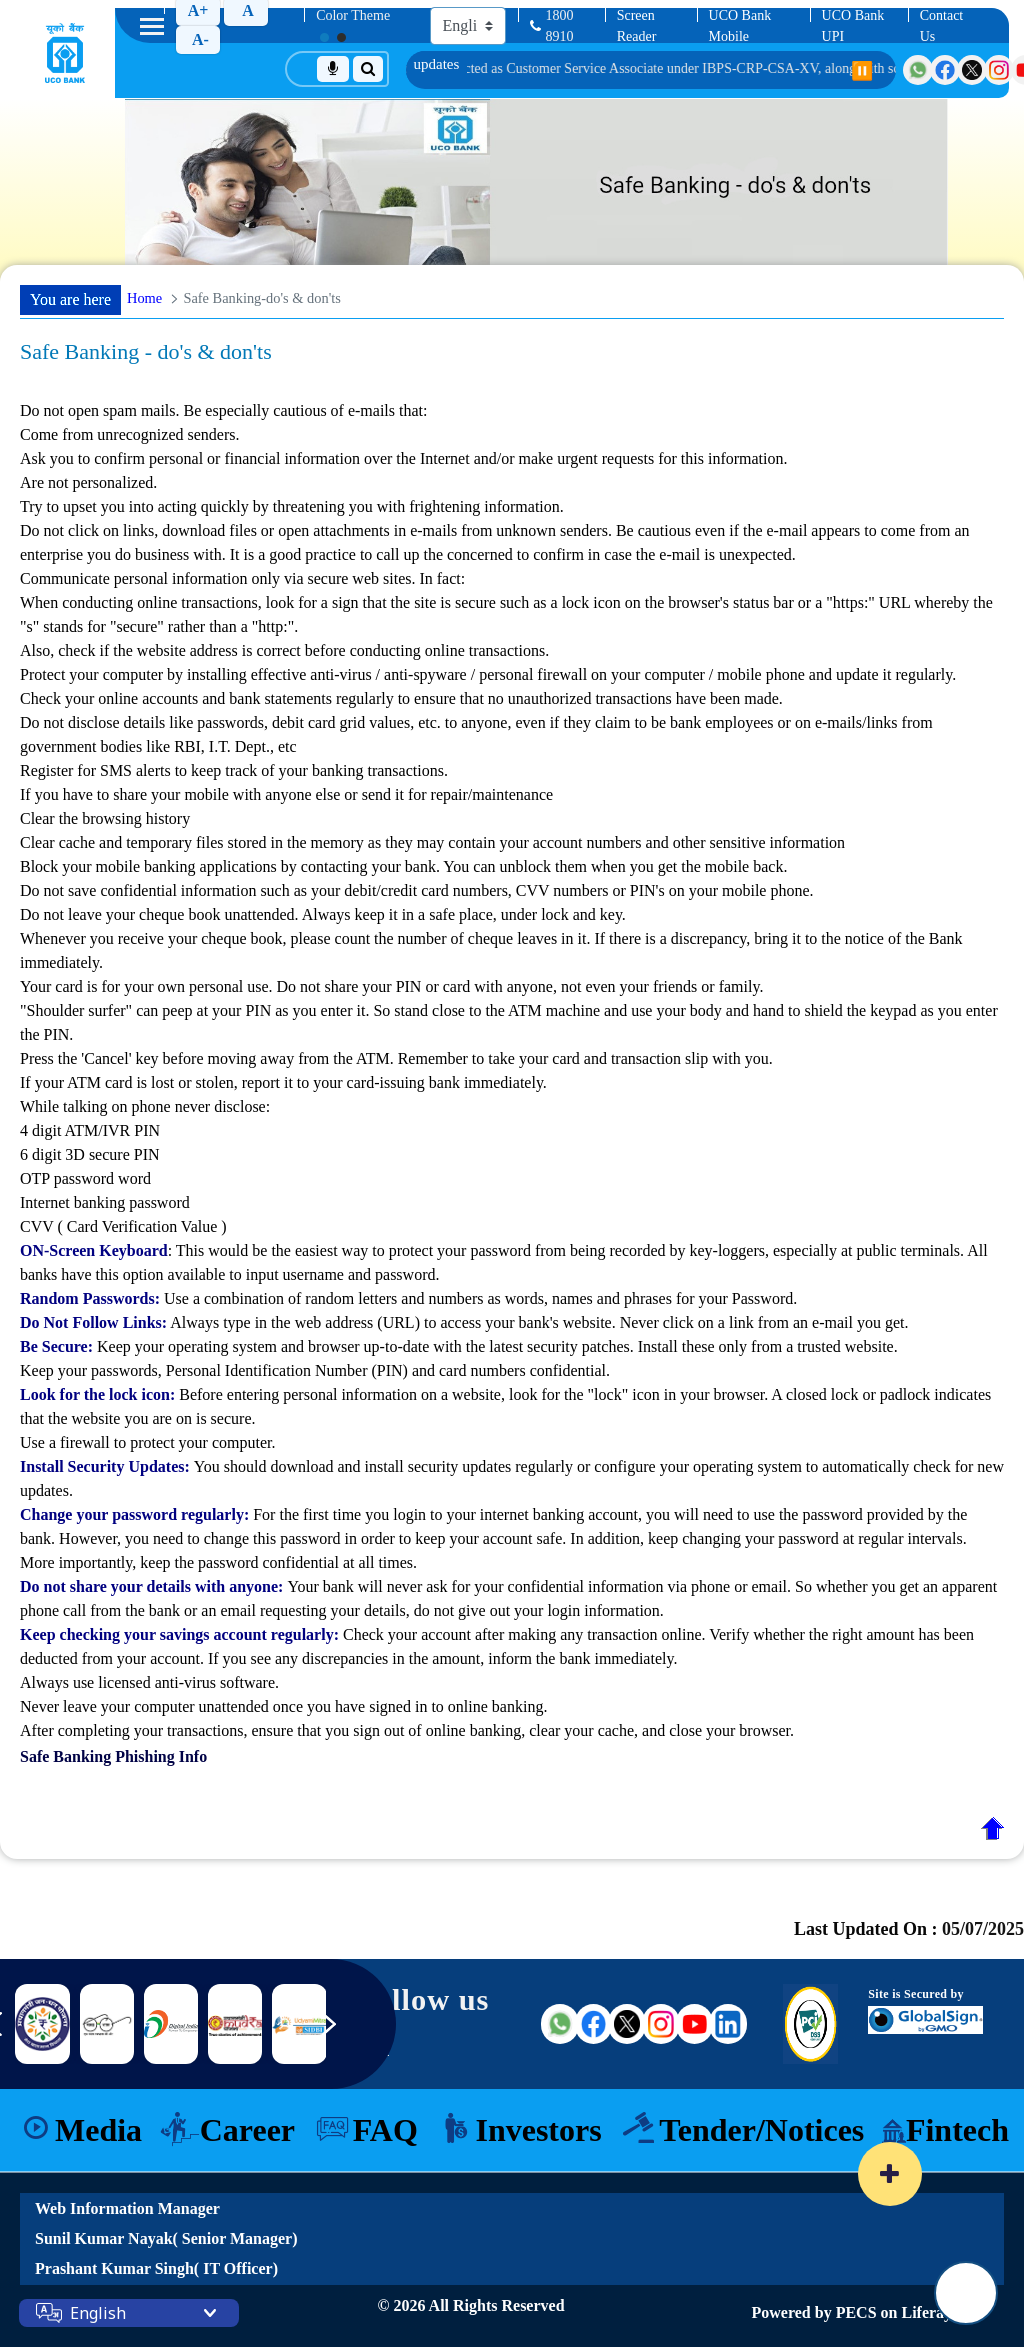 Image resolution: width=1024 pixels, height=2347 pixels. Describe the element at coordinates (323, 914) in the screenshot. I see `Do not leave your cheque book unattended. Always keep it in a safe place, under lock and key.` at that location.